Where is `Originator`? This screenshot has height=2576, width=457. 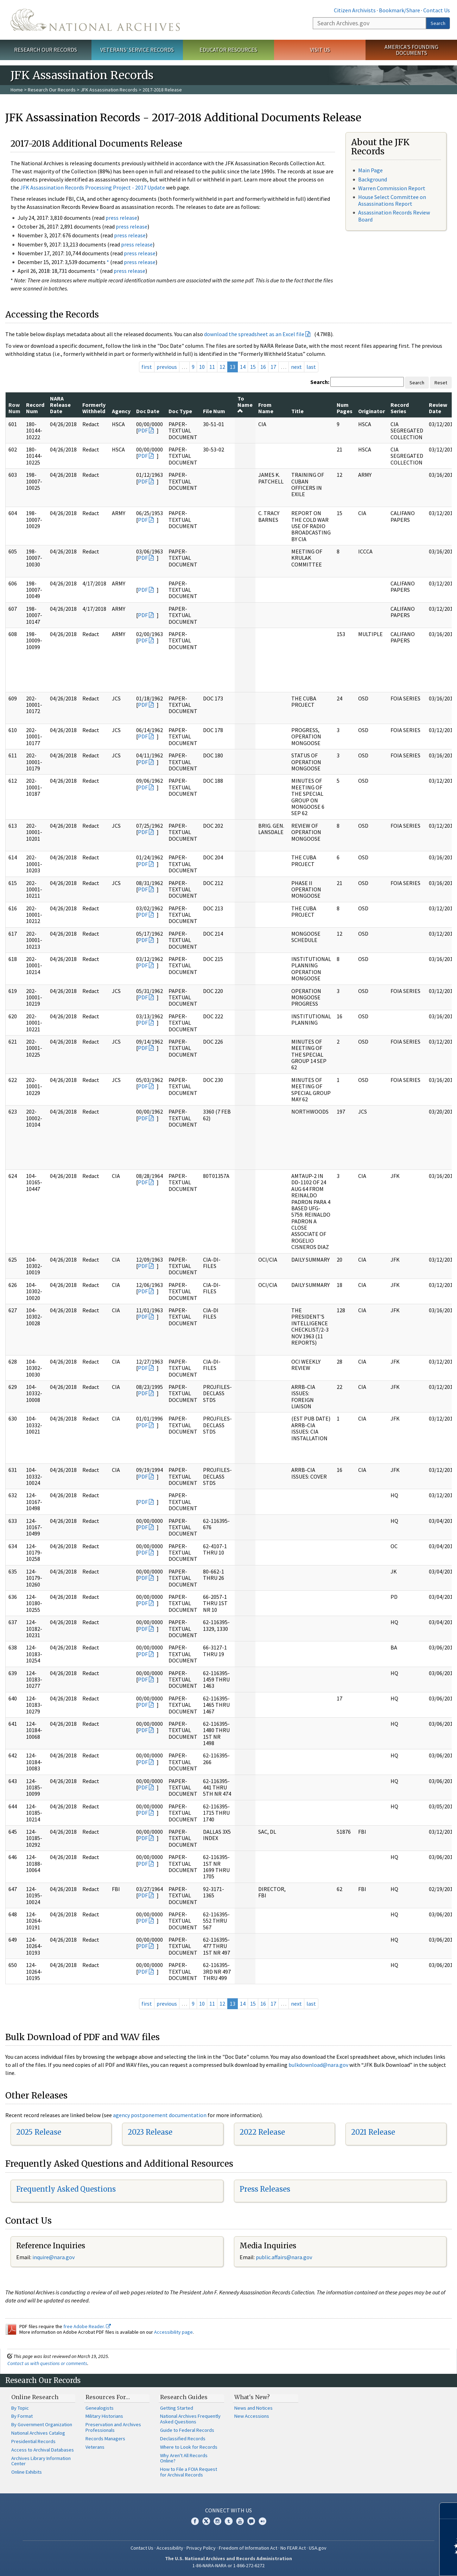
Originator is located at coordinates (371, 411).